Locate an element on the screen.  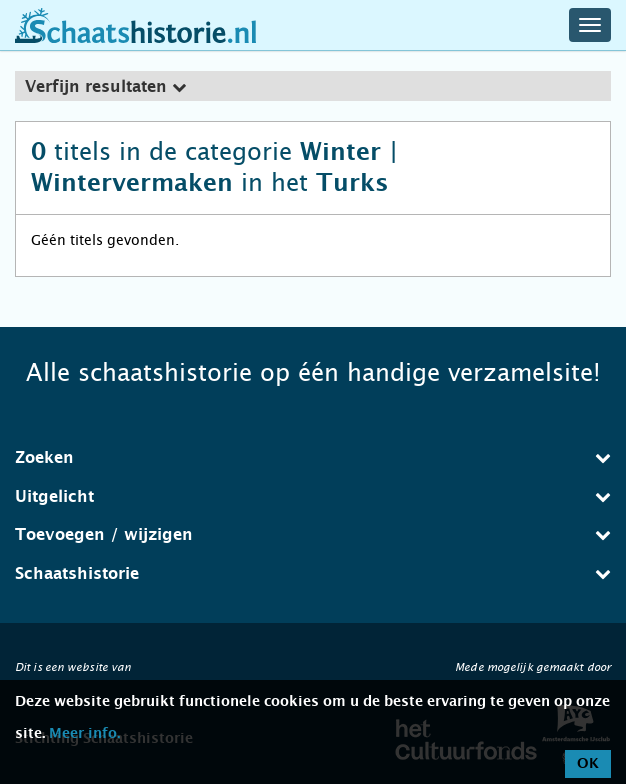
Uitgelicht [button] is located at coordinates (313, 496).